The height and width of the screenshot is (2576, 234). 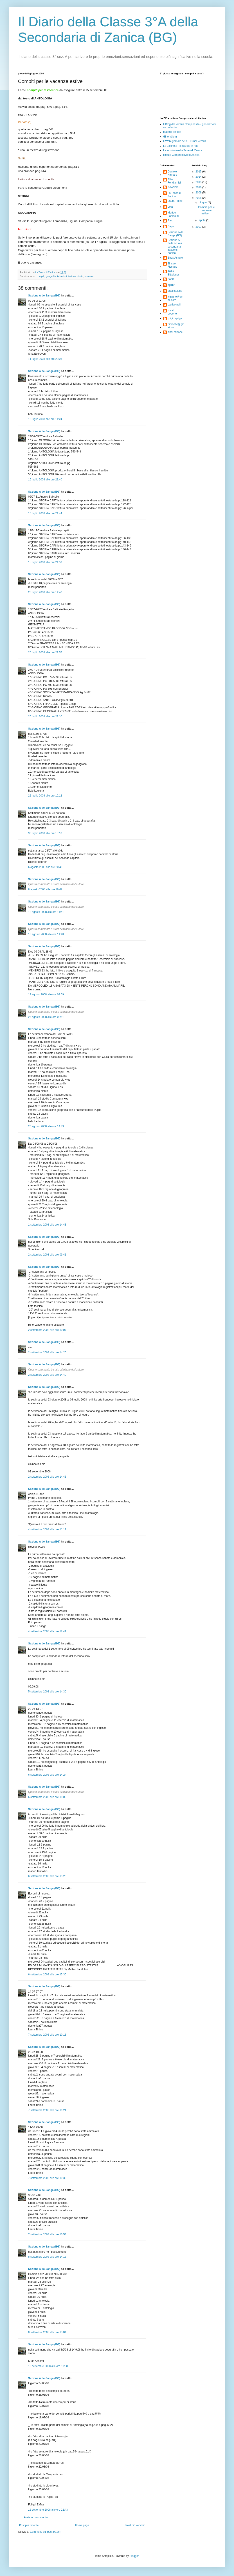 What do you see at coordinates (47, 2034) in the screenshot?
I see `7 settembre 2008 alle ore 10:13` at bounding box center [47, 2034].